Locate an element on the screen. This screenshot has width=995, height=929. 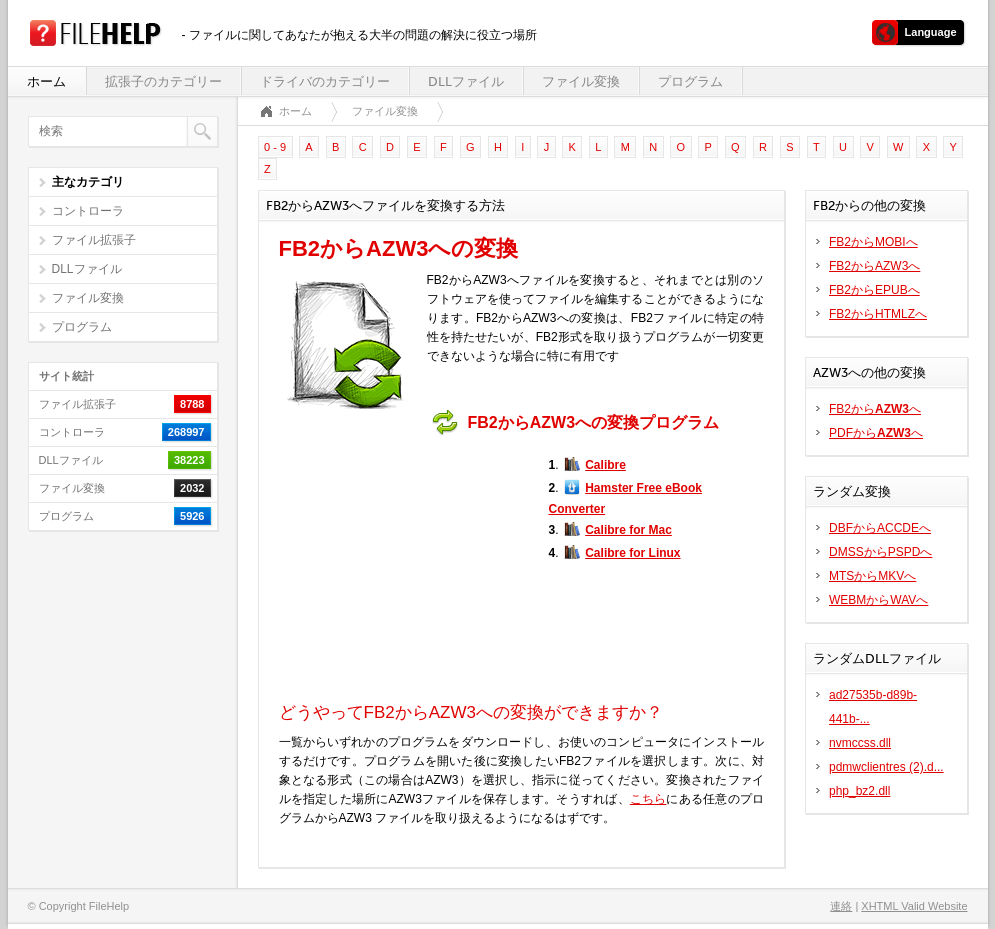
ファイル変換 is located at coordinates (581, 81).